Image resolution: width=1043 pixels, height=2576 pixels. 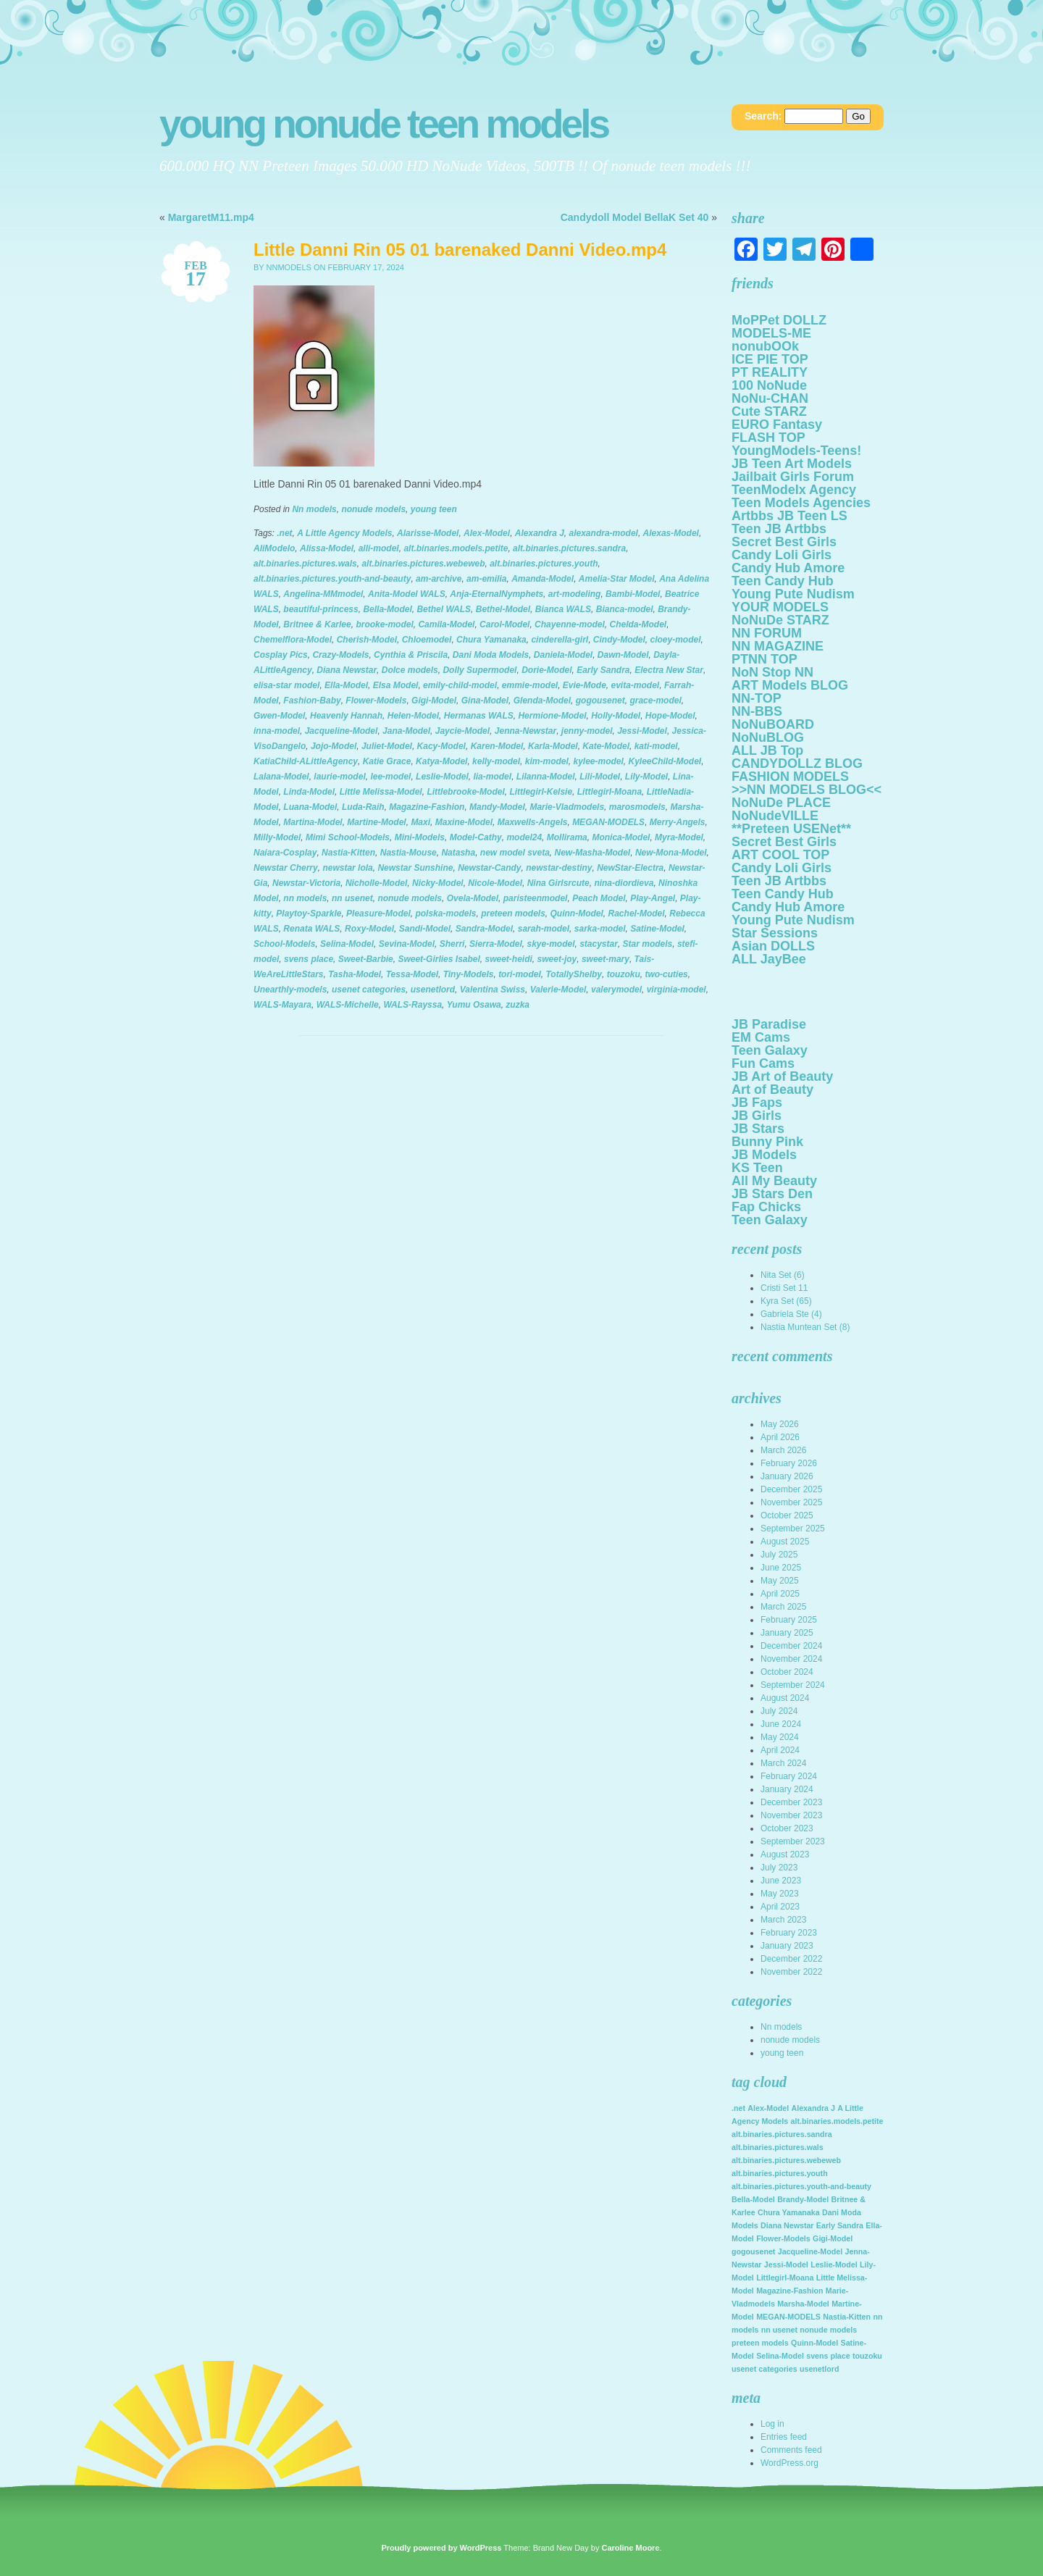 I want to click on Linda-Model, so click(x=309, y=792).